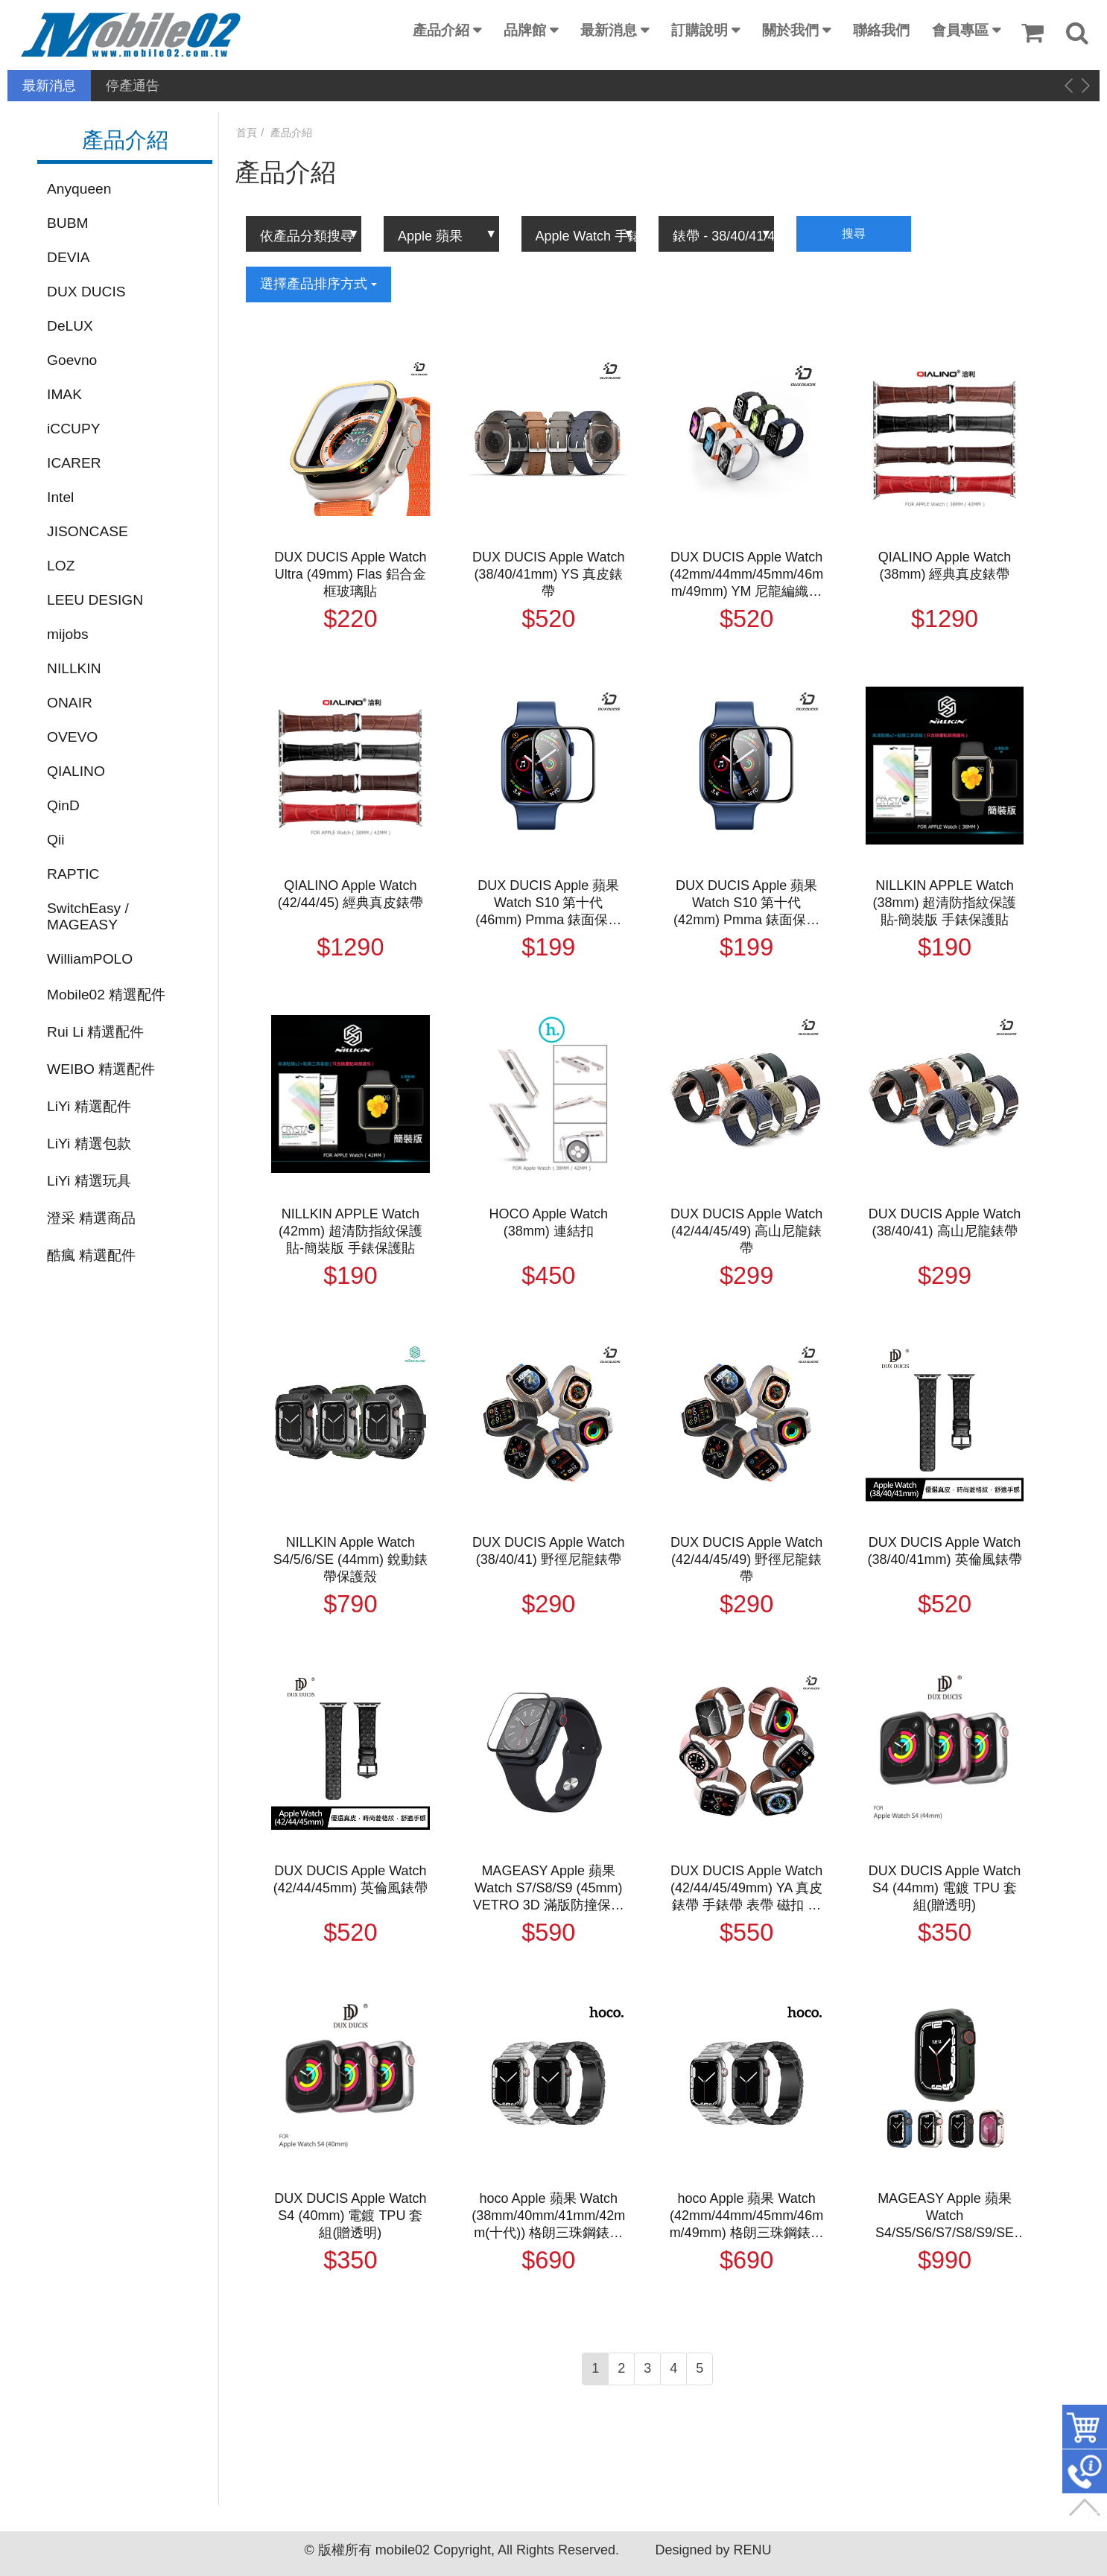 The width and height of the screenshot is (1107, 2576). I want to click on DUX DUCIS Apple Watch (42/44/45/49) 高山尼龍錶帶, so click(746, 1231).